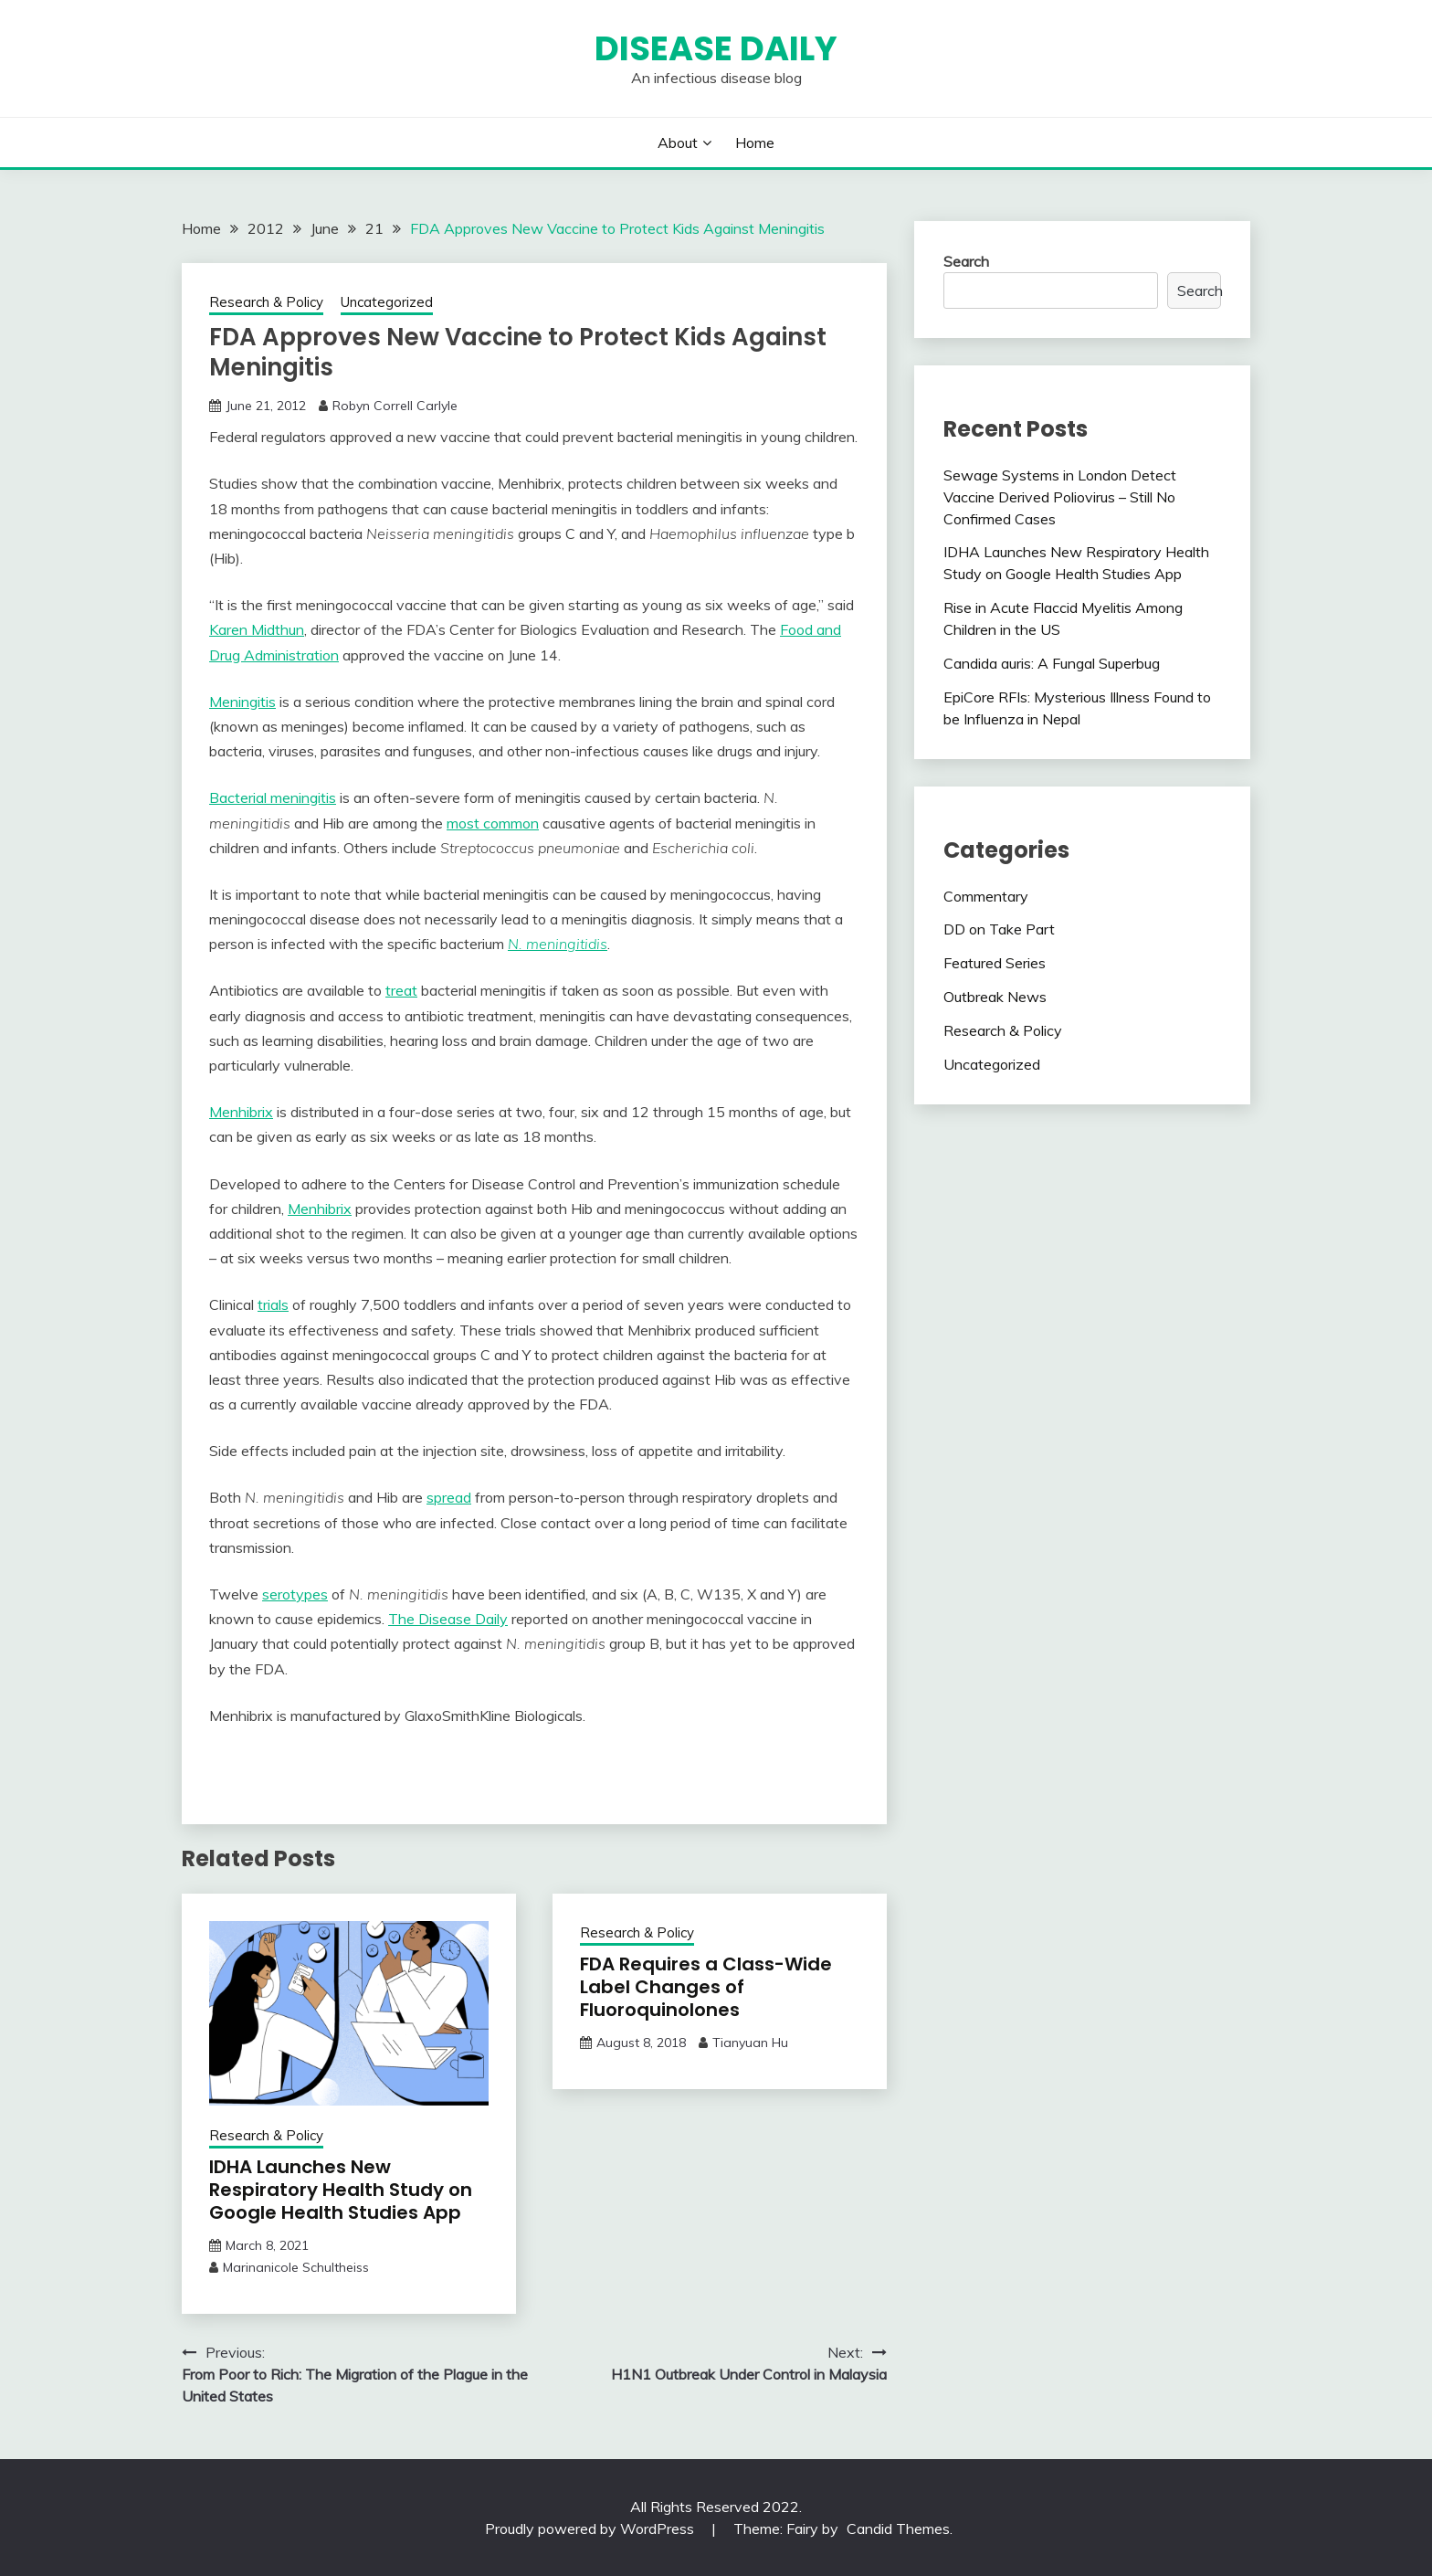 This screenshot has width=1432, height=2576. Describe the element at coordinates (241, 1112) in the screenshot. I see `Menhibrix` at that location.